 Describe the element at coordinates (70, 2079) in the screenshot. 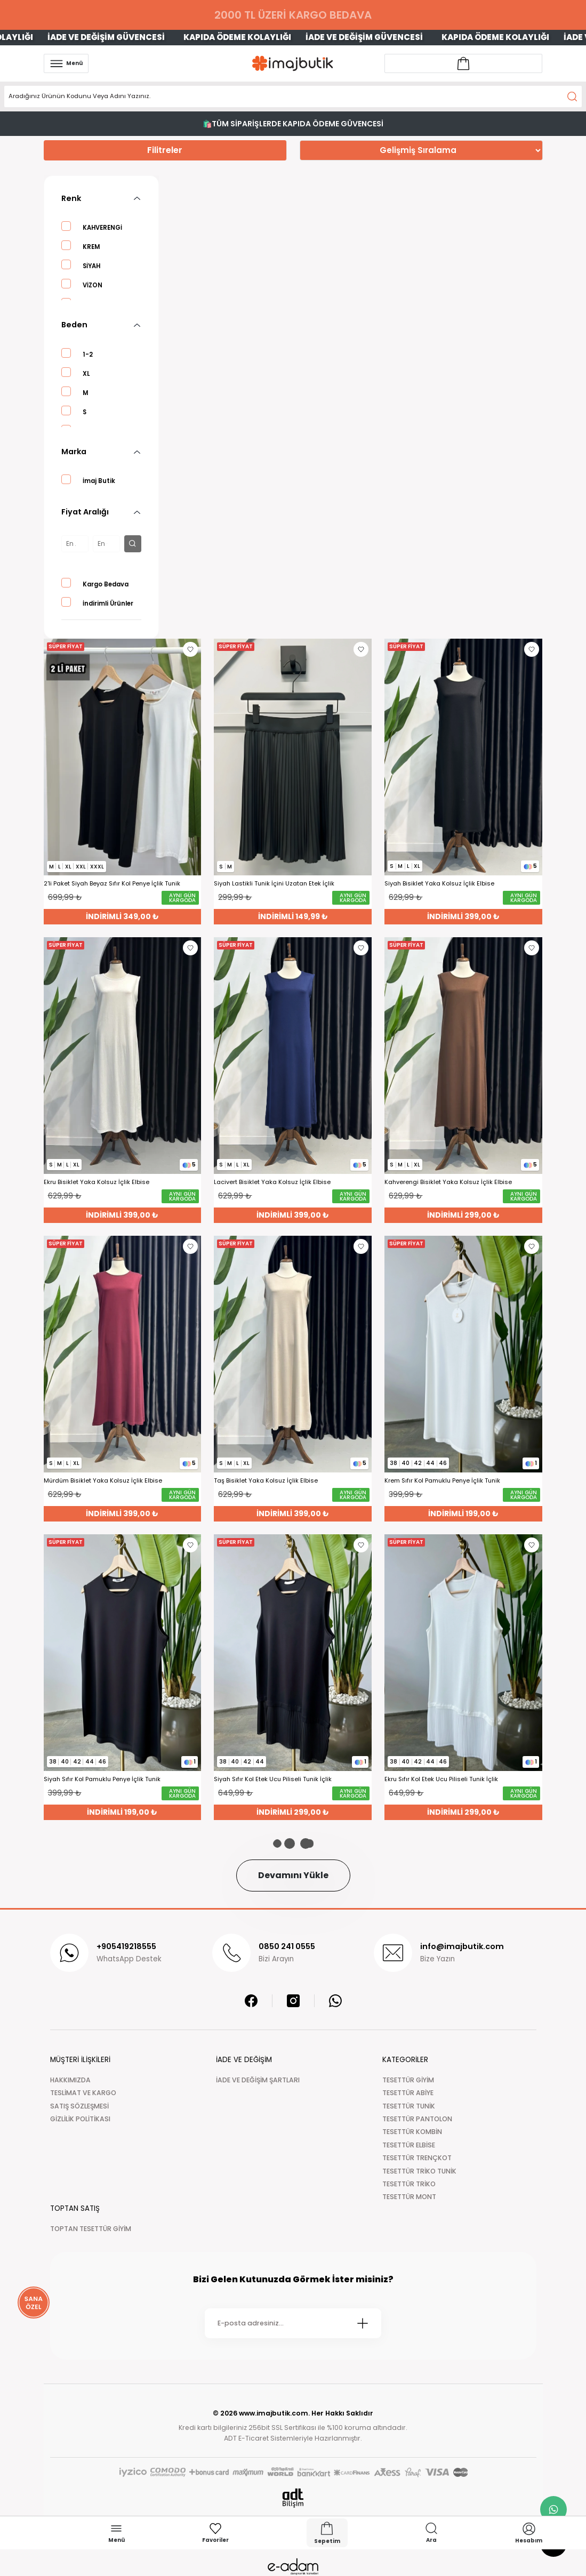

I see `HAKKIMIZDA` at that location.